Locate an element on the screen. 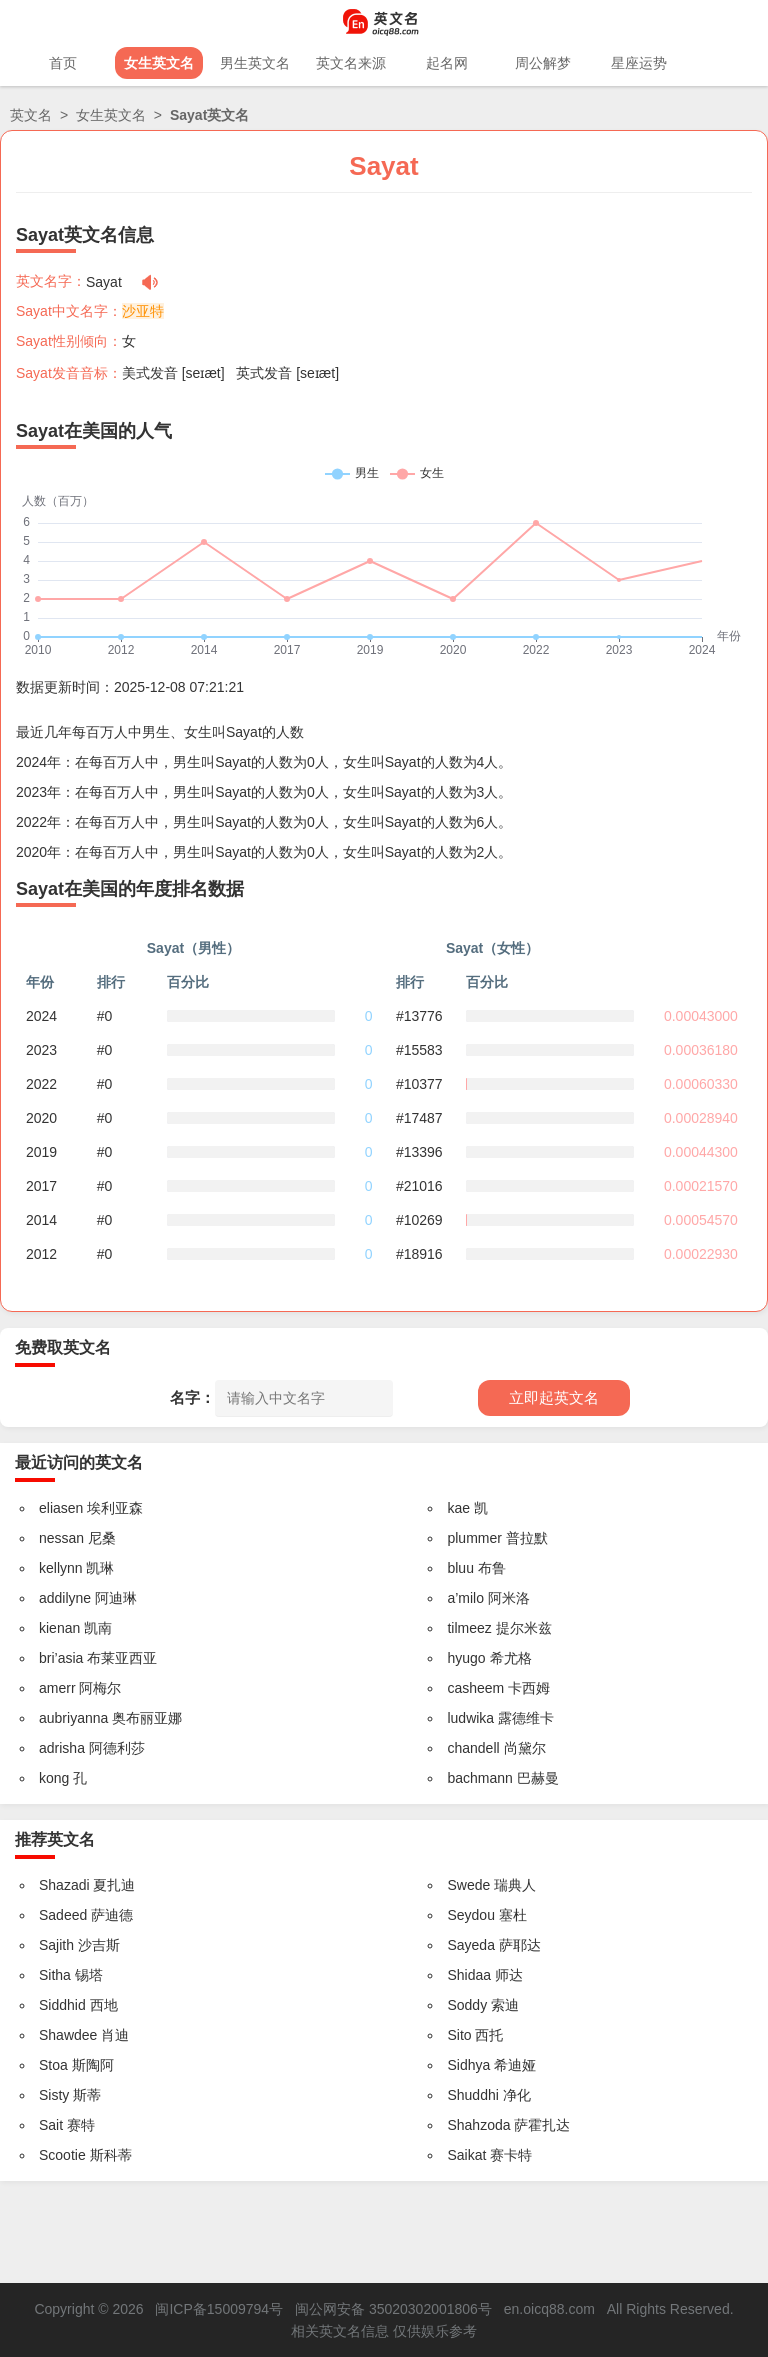 The image size is (768, 2357). Shuddhi is located at coordinates (472, 2095).